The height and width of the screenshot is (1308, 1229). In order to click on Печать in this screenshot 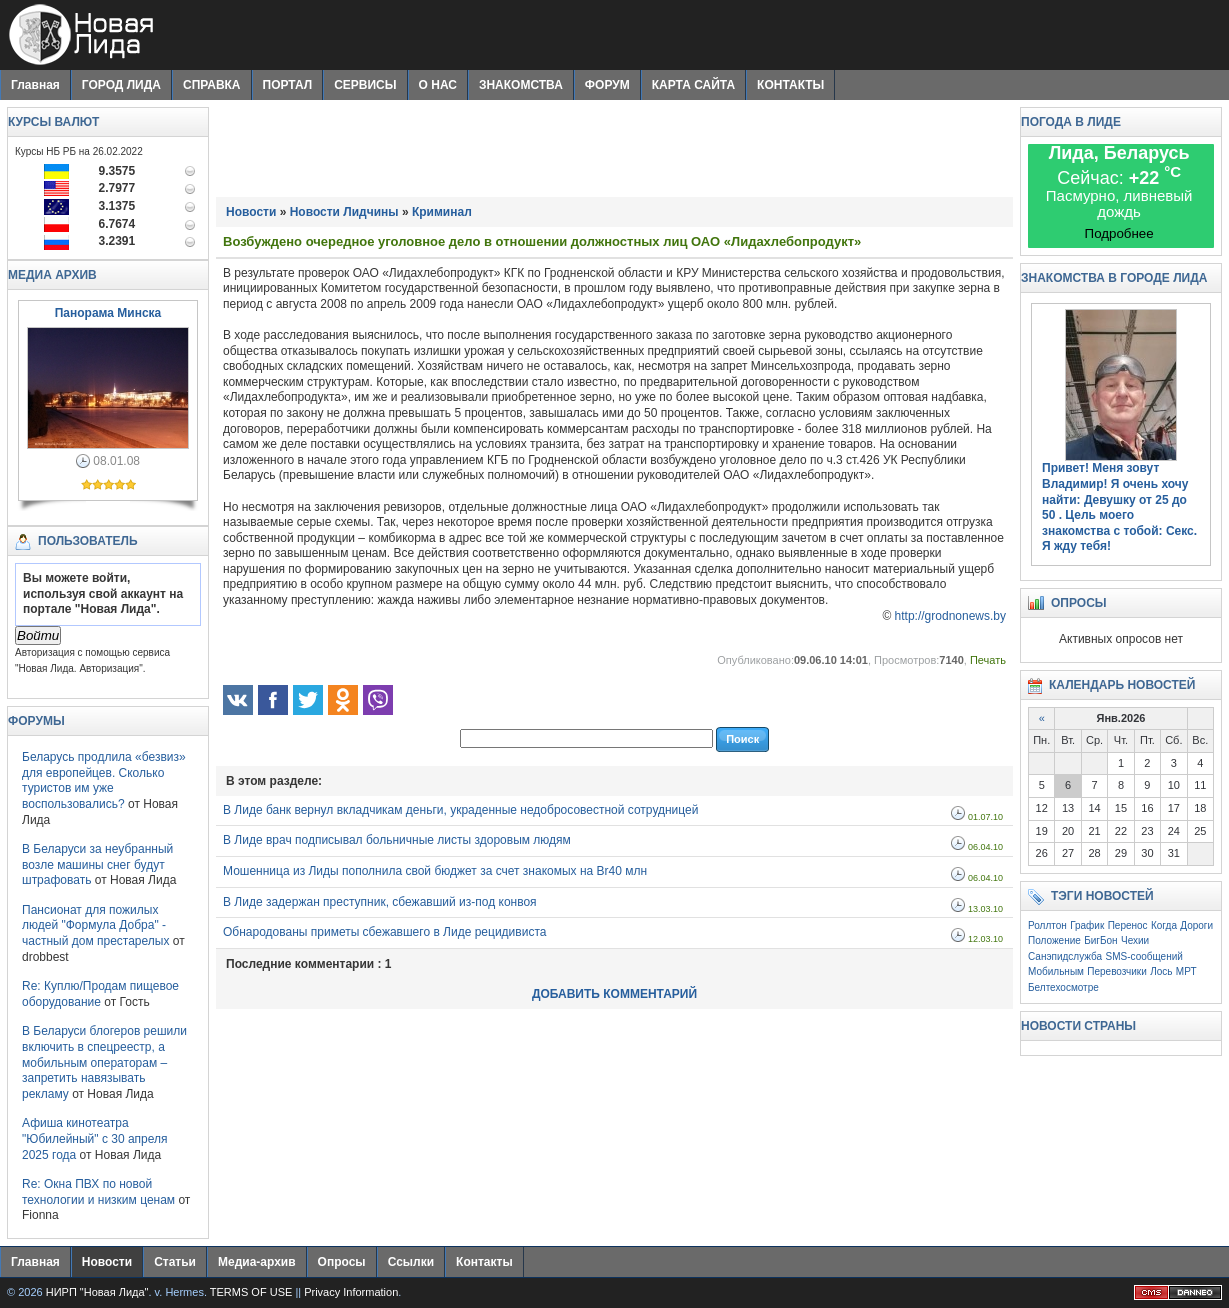, I will do `click(988, 660)`.